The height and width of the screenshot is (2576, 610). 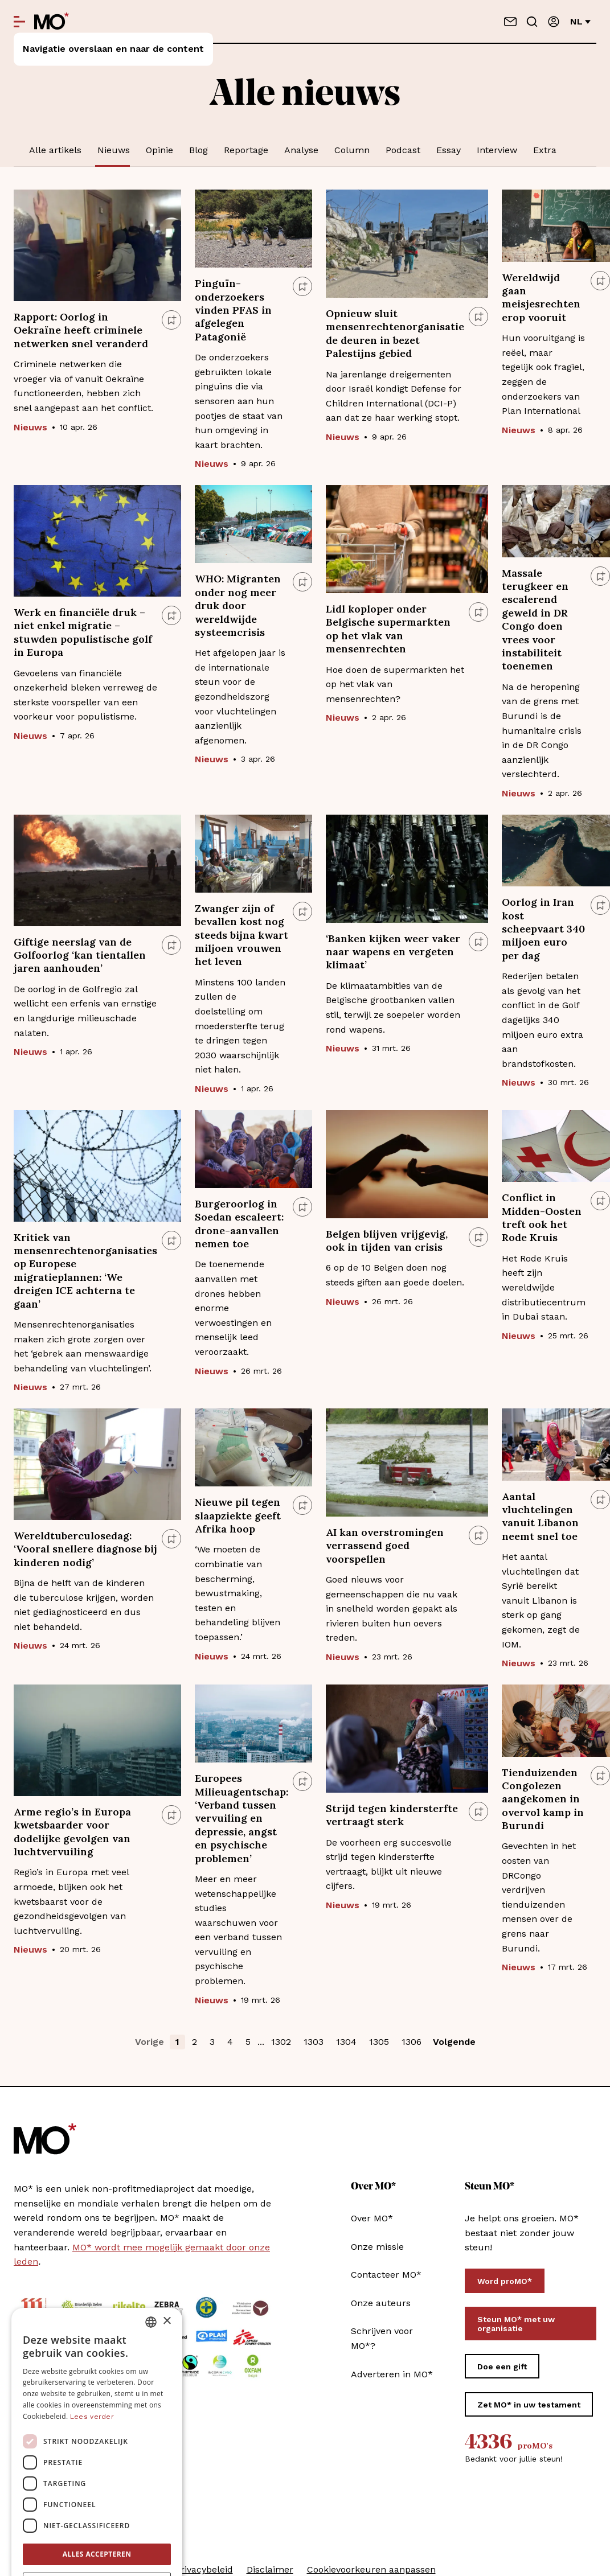 What do you see at coordinates (352, 150) in the screenshot?
I see `Column` at bounding box center [352, 150].